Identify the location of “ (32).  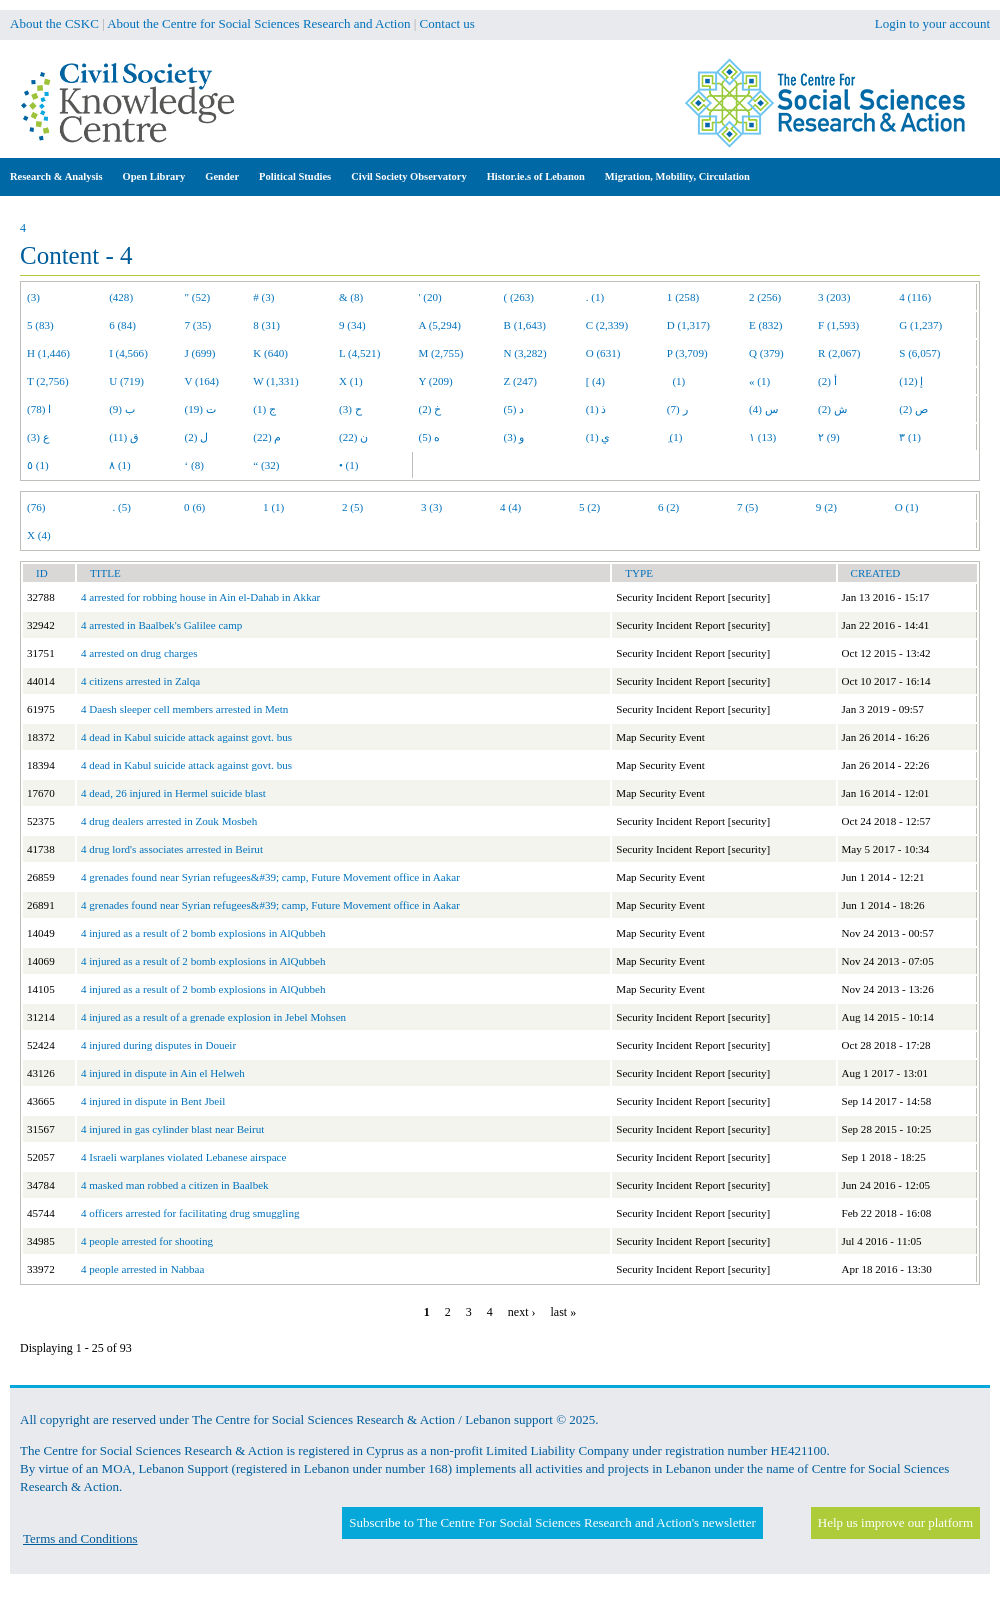
(266, 465).